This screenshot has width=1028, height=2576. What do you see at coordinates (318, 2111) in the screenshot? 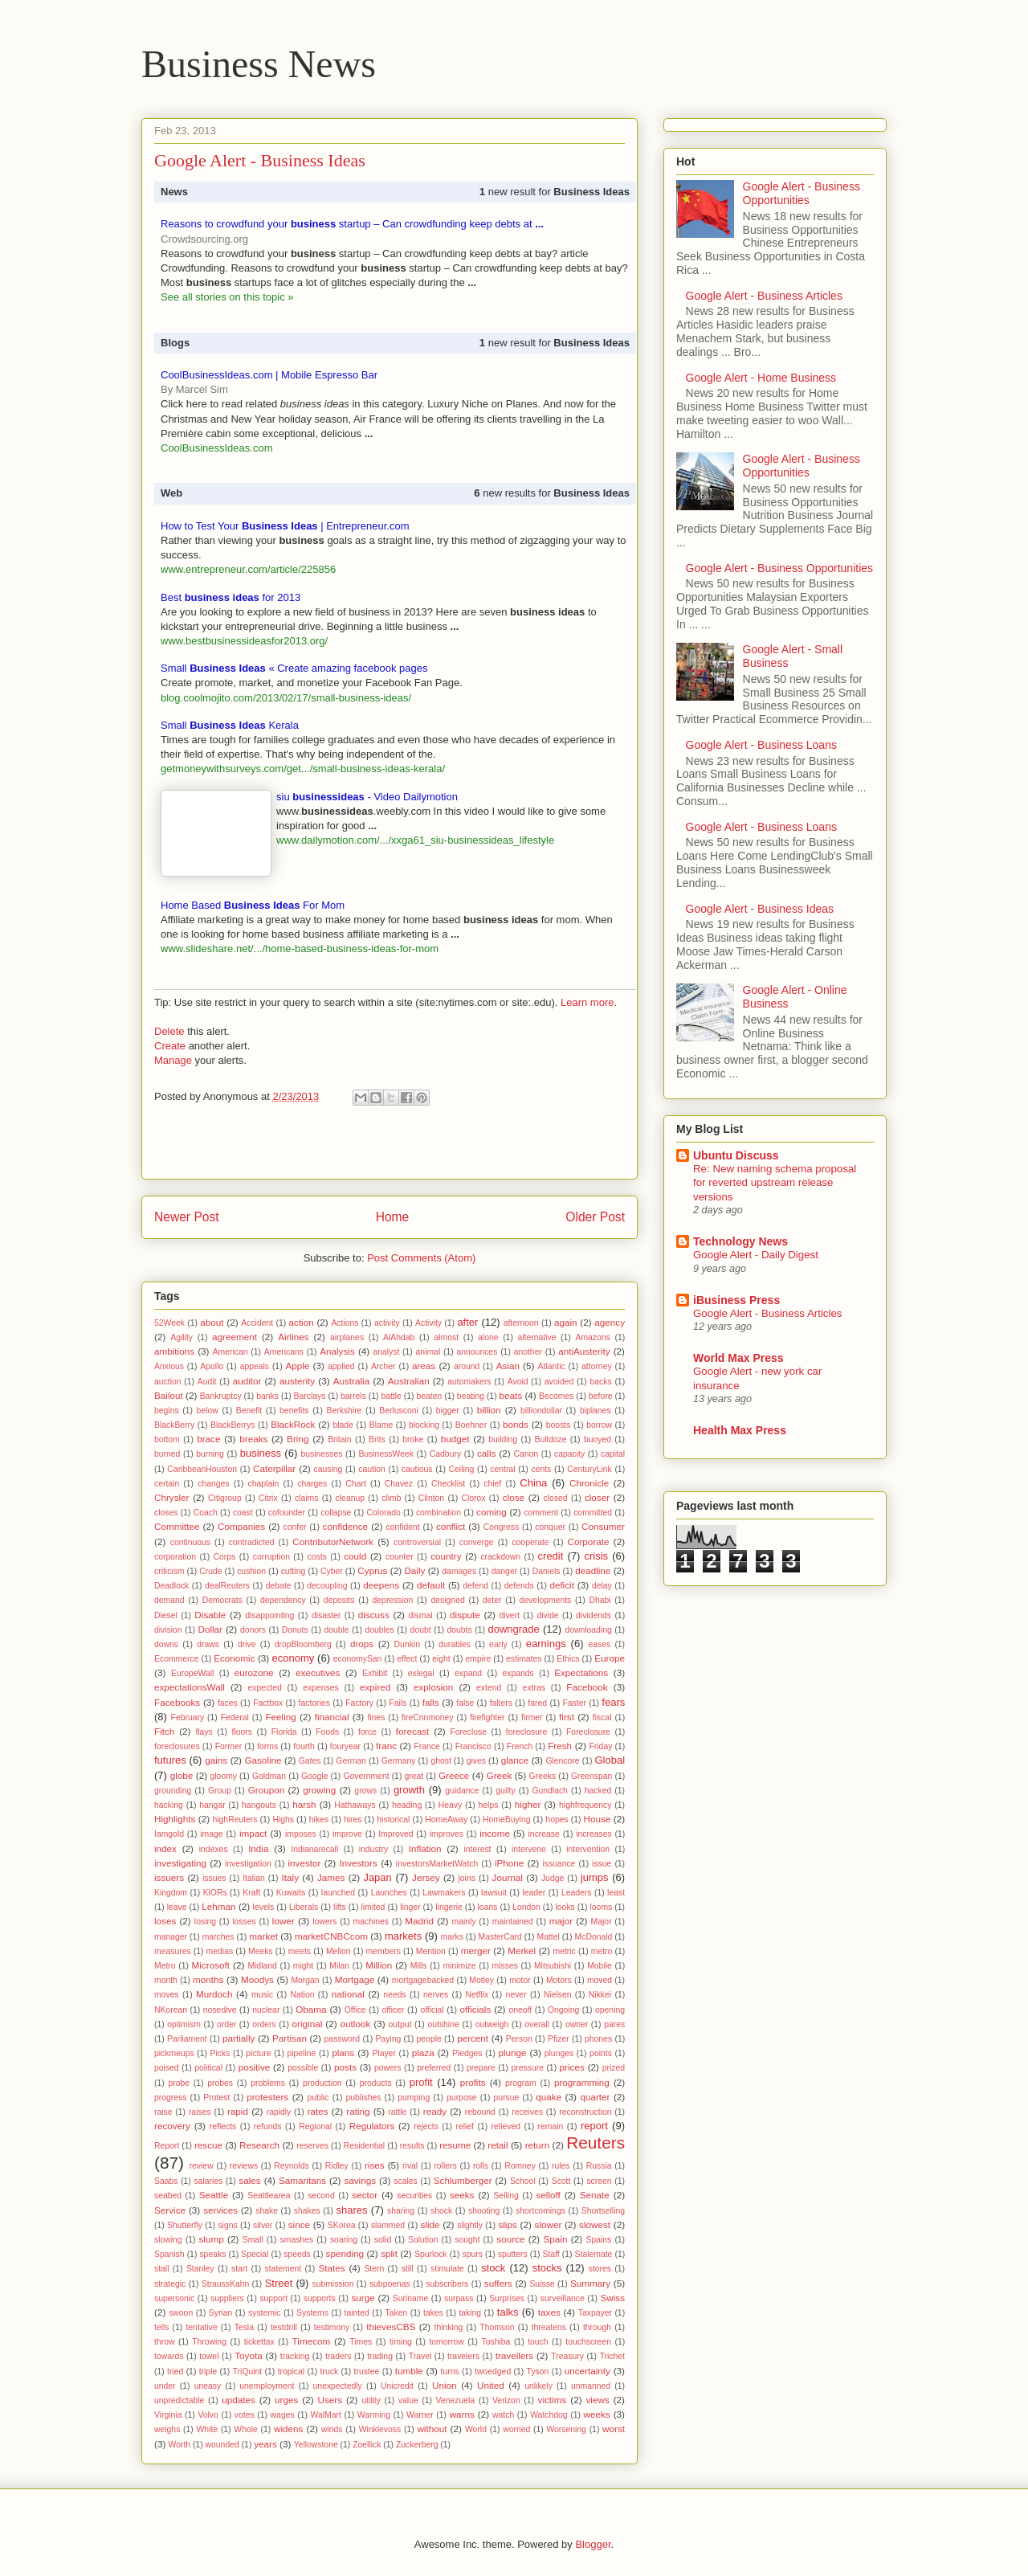
I see `rates` at bounding box center [318, 2111].